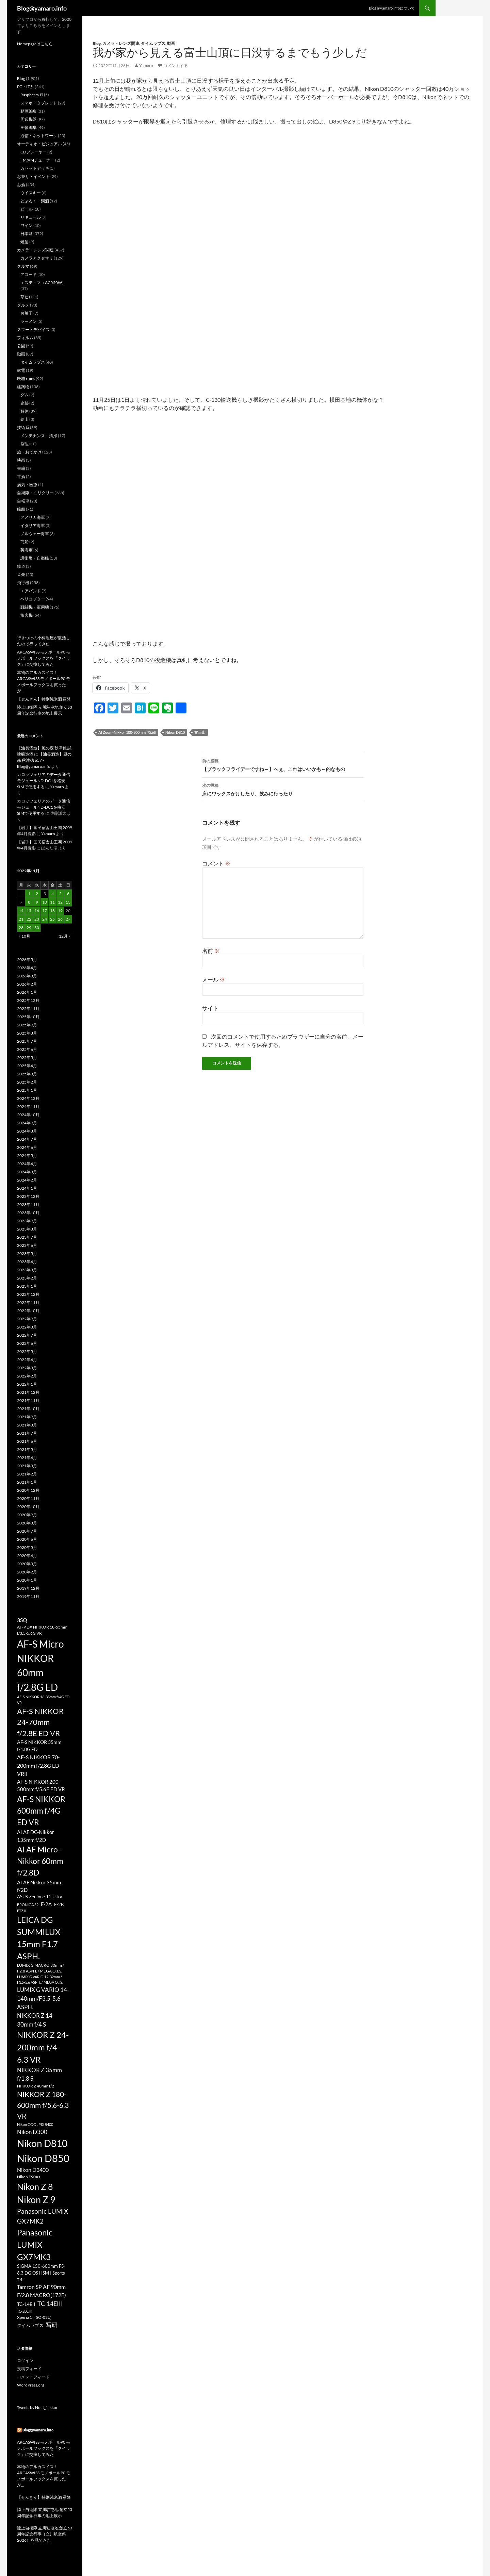  What do you see at coordinates (46, 1904) in the screenshot?
I see `F-2A [F-2A (35個の項目)]` at bounding box center [46, 1904].